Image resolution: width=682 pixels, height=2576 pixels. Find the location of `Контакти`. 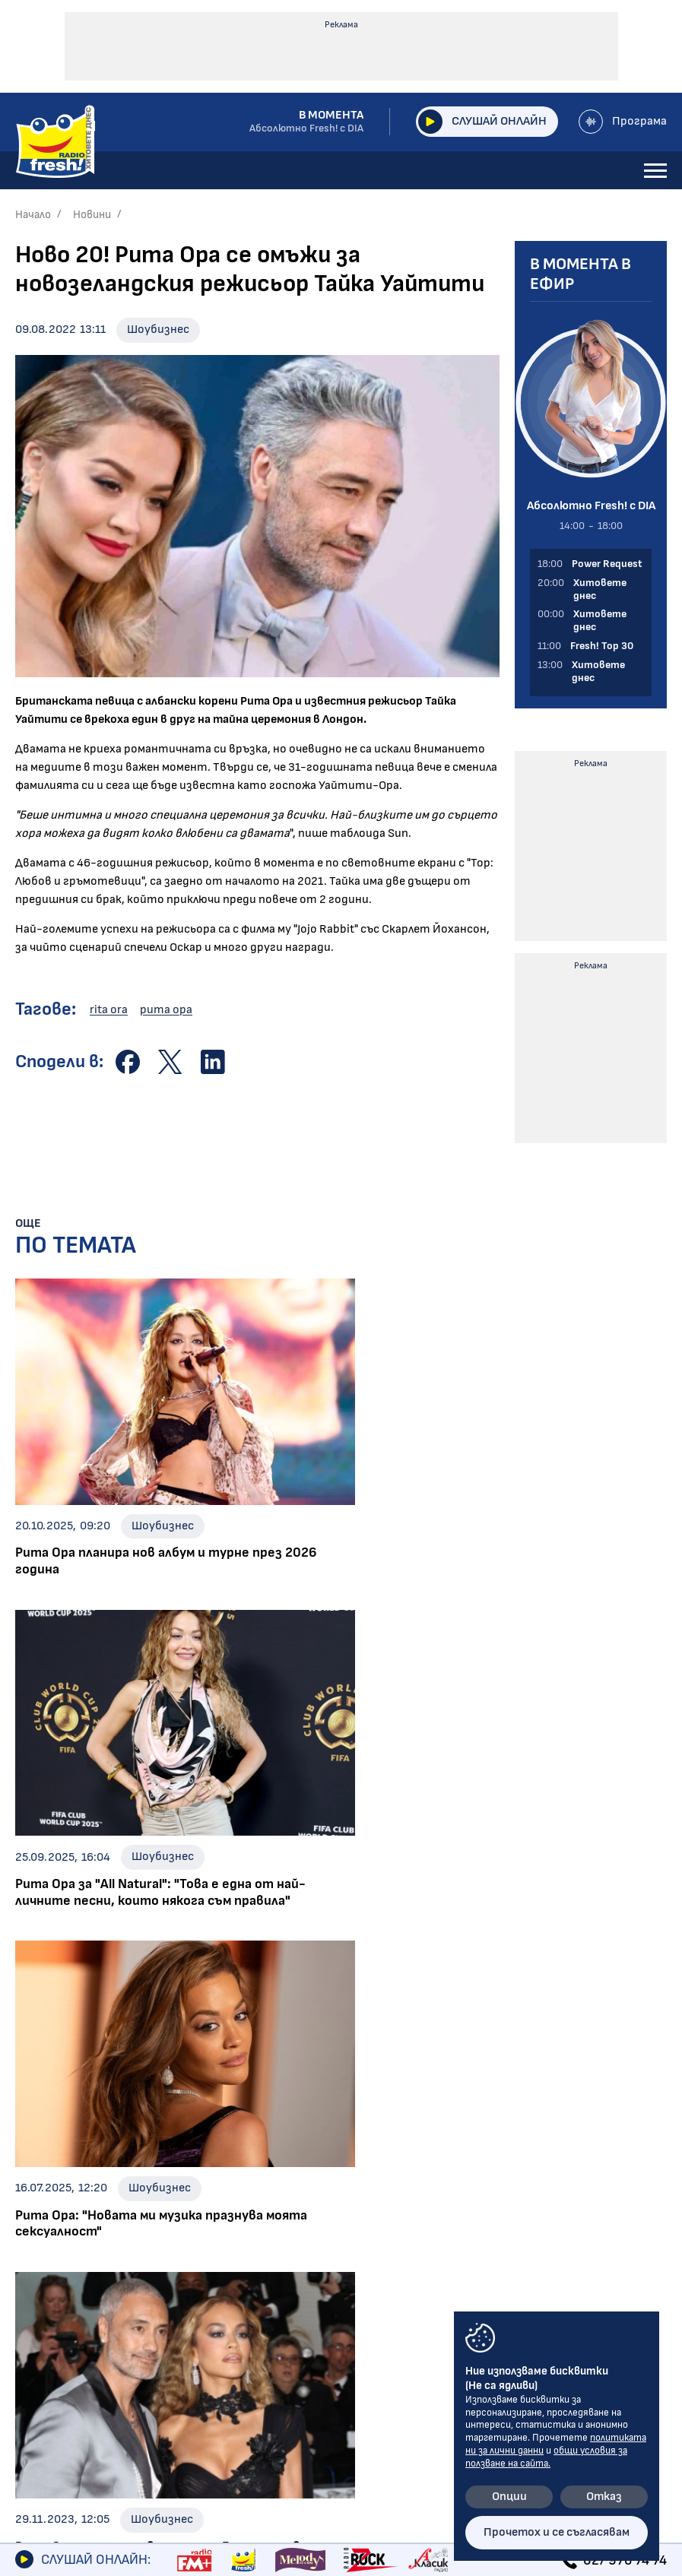

Контакти is located at coordinates (337, 2277).